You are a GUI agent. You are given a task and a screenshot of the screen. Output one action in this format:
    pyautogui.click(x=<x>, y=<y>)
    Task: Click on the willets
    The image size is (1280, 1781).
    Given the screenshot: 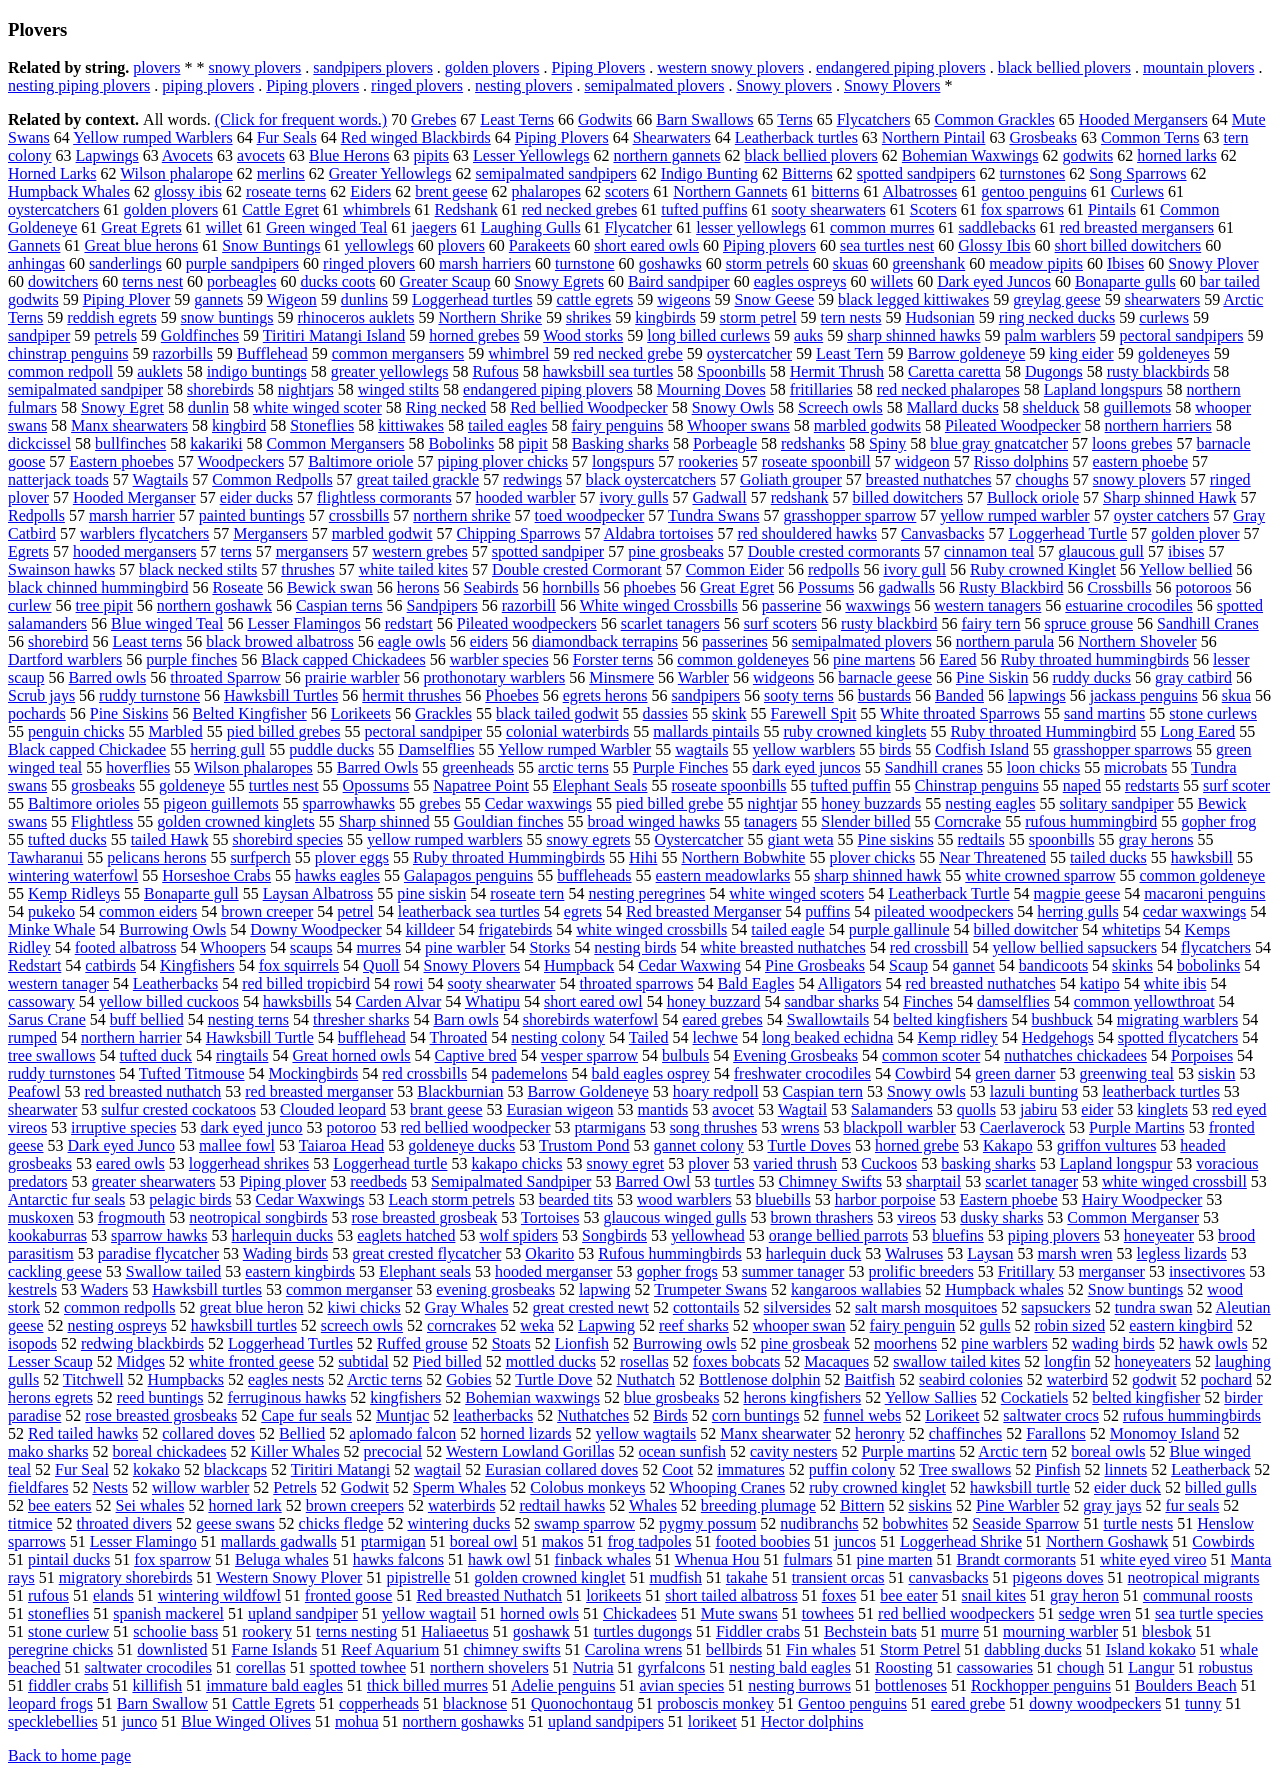 What is the action you would take?
    pyautogui.click(x=892, y=281)
    